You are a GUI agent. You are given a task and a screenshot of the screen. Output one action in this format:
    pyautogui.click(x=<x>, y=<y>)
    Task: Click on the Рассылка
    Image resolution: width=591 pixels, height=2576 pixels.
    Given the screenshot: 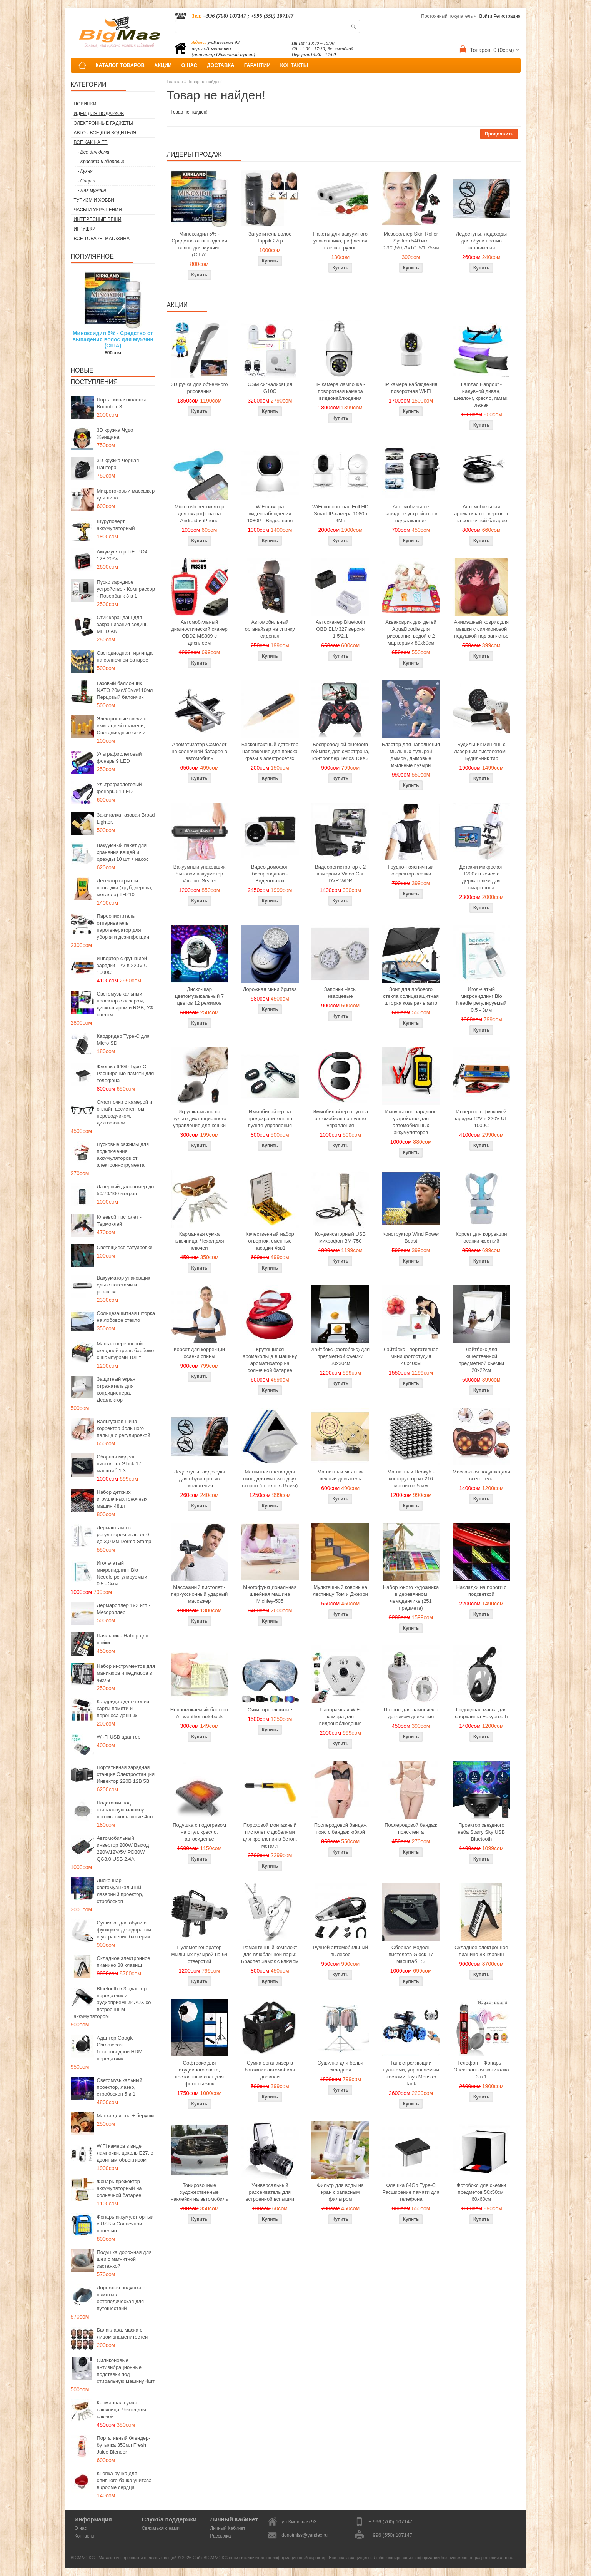 What is the action you would take?
    pyautogui.click(x=220, y=2536)
    